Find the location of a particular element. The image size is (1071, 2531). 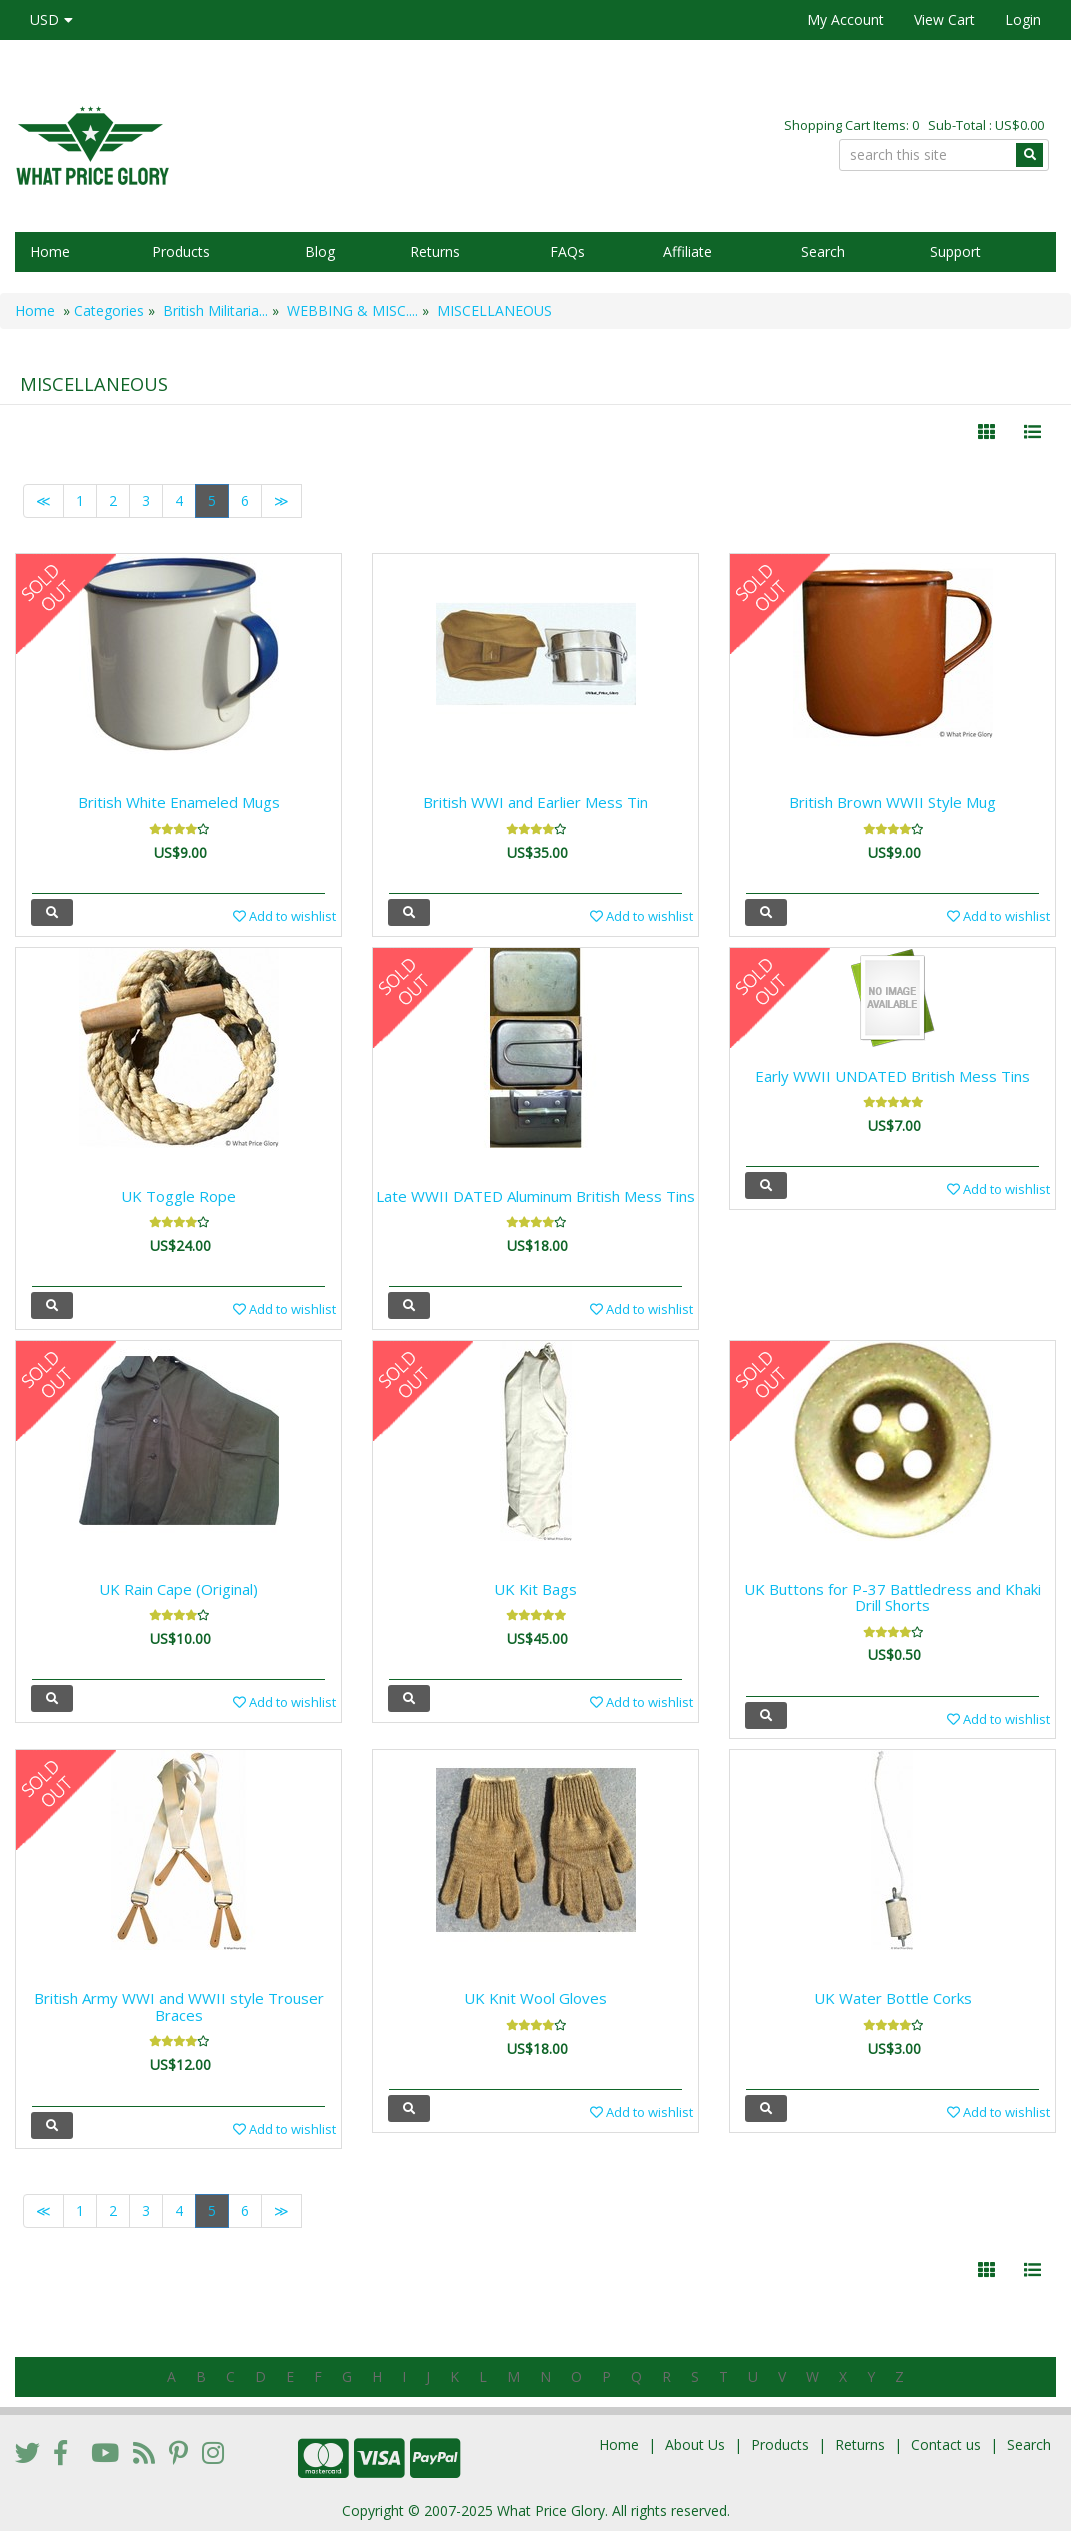

Home is located at coordinates (50, 251).